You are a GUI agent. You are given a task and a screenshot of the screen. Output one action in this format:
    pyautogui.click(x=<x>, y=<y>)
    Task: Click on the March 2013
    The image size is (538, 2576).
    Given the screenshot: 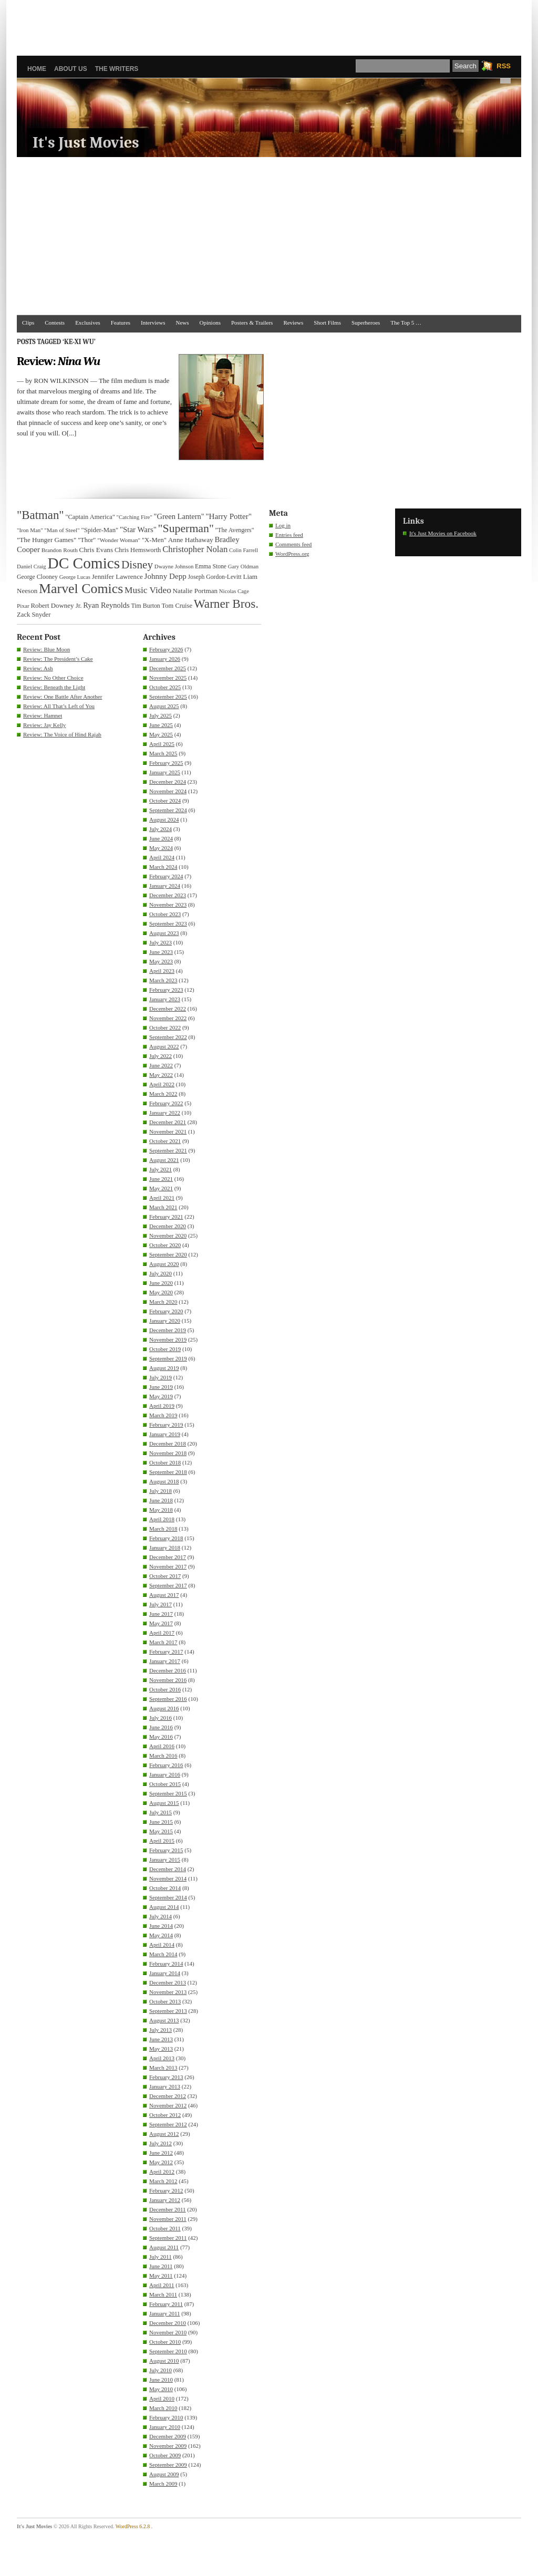 What is the action you would take?
    pyautogui.click(x=163, y=2067)
    